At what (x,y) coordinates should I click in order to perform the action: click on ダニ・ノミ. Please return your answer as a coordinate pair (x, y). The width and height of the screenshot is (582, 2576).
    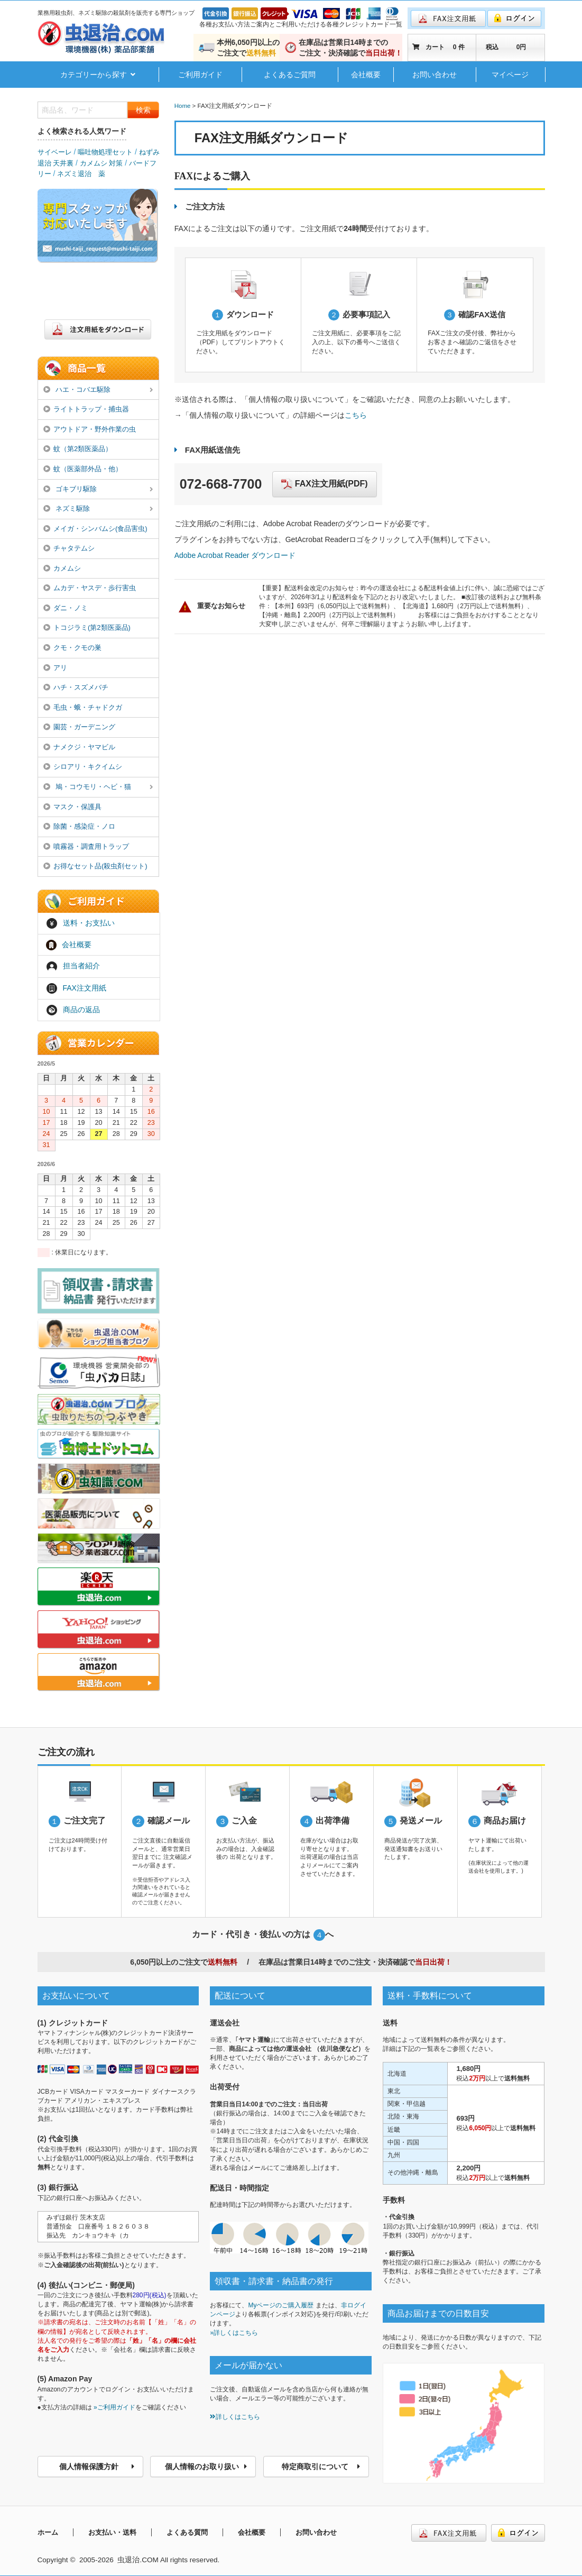
    Looking at the image, I should click on (65, 608).